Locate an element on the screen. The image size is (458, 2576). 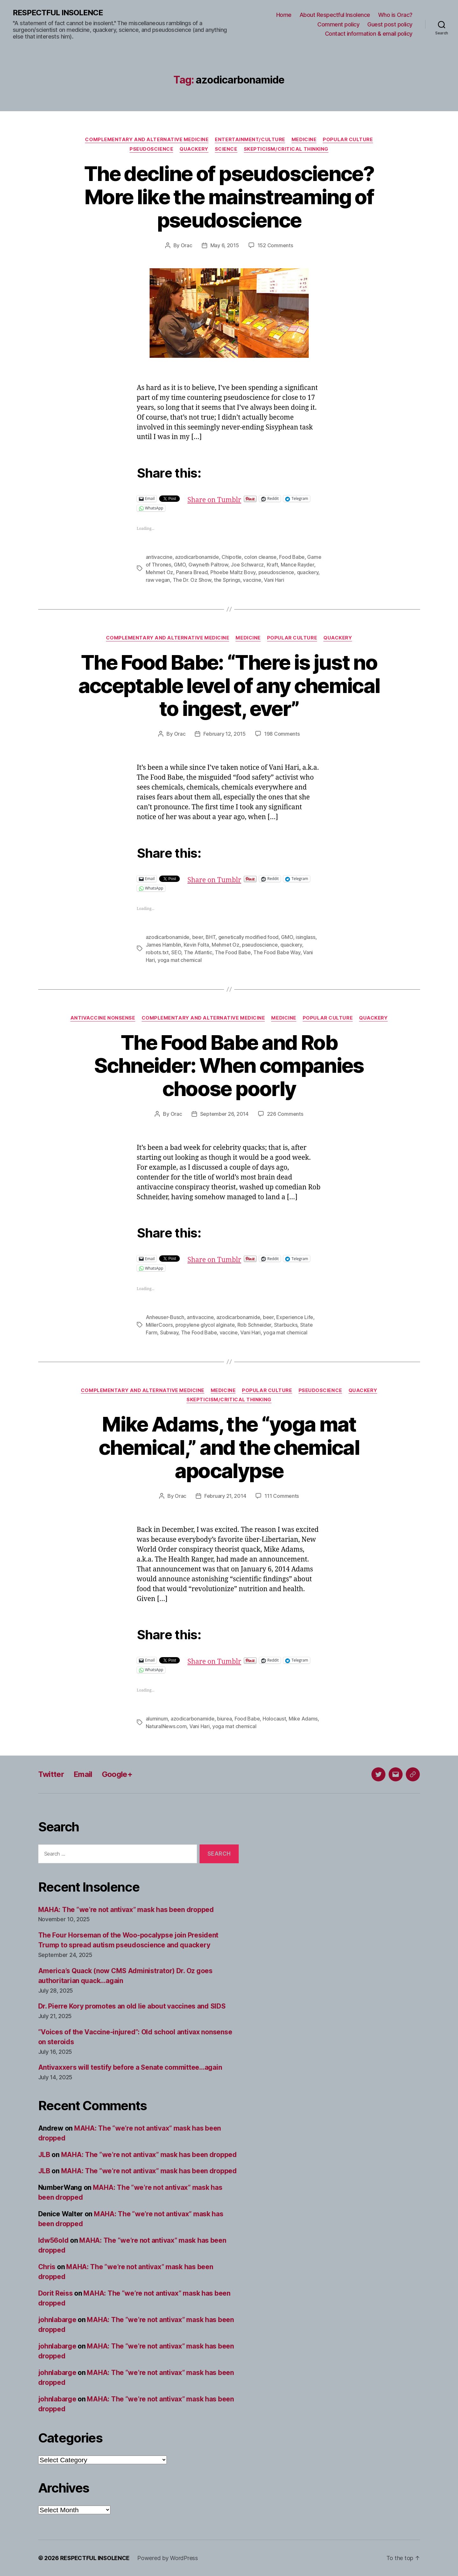
Mike Adams is located at coordinates (303, 1718).